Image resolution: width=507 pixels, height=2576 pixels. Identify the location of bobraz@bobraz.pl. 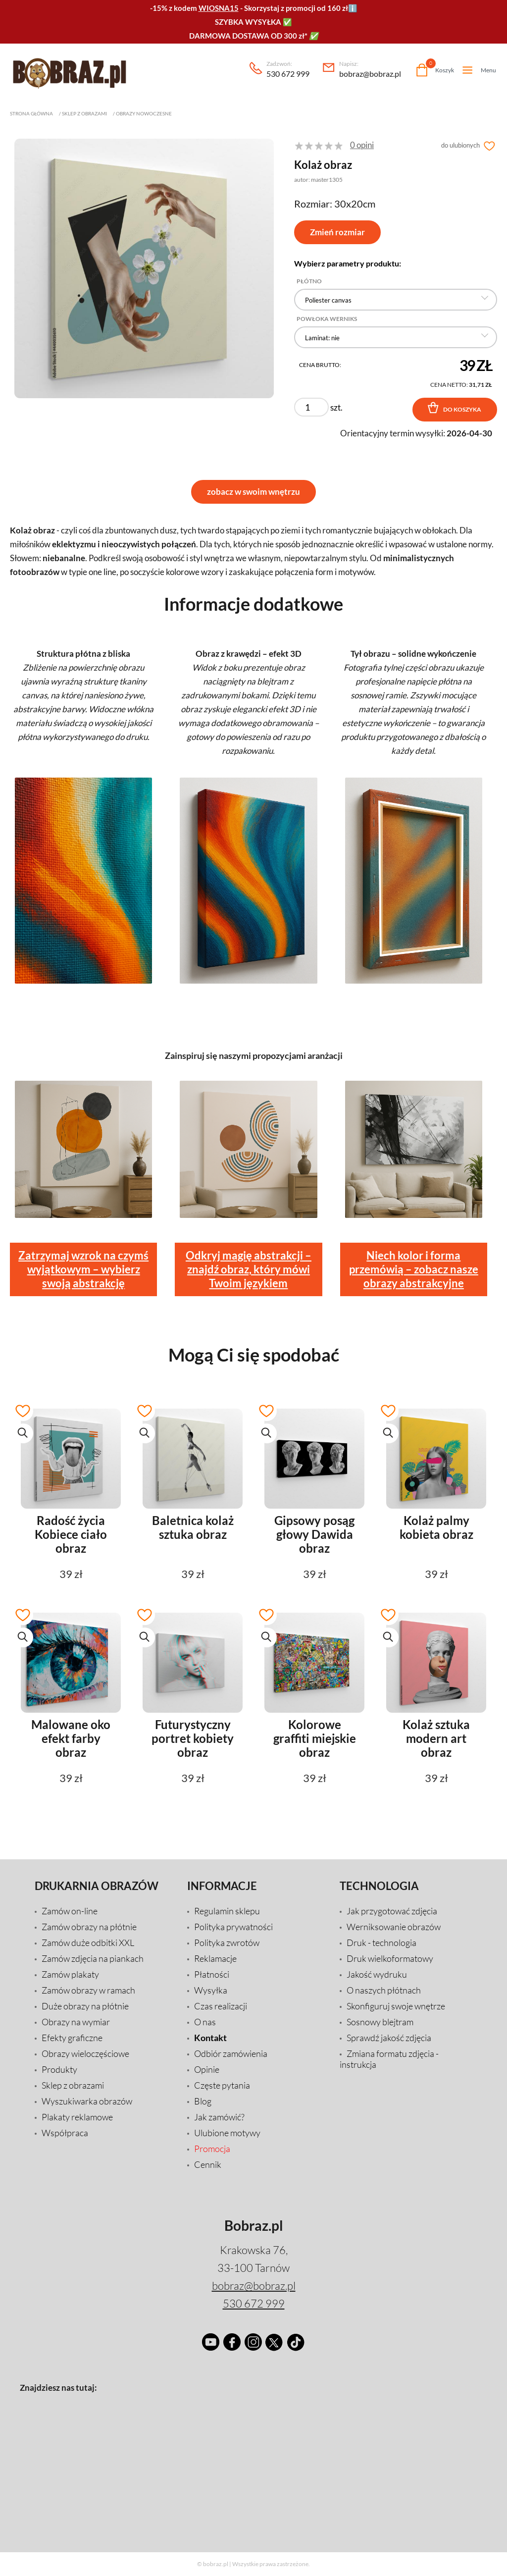
(370, 69).